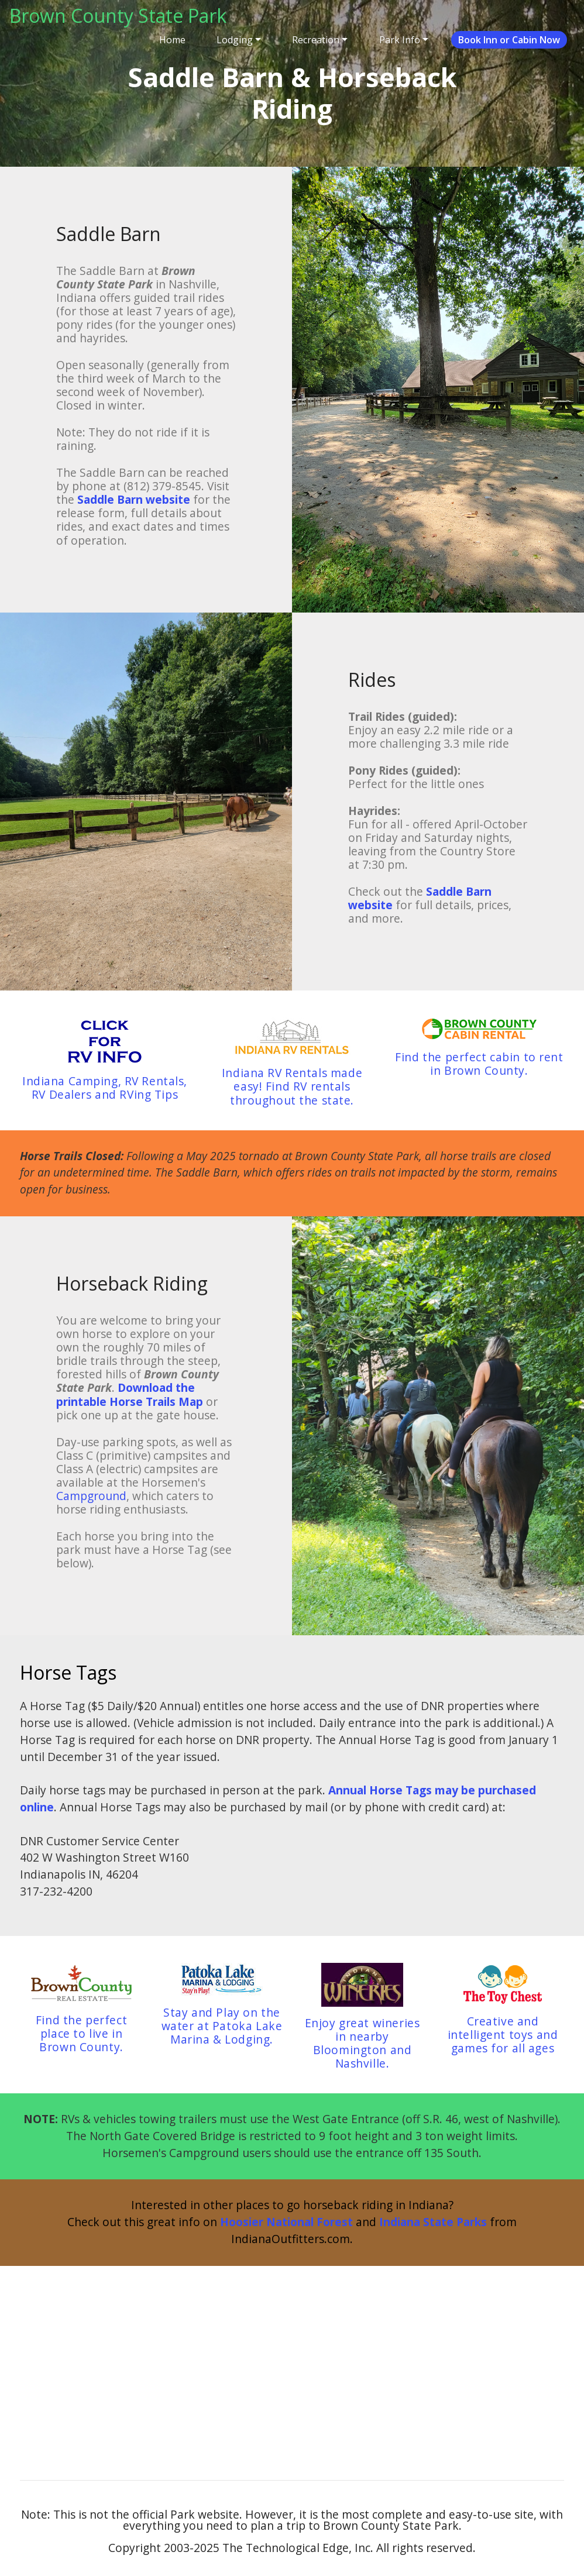 This screenshot has width=584, height=2576. What do you see at coordinates (315, 39) in the screenshot?
I see `Recreation` at bounding box center [315, 39].